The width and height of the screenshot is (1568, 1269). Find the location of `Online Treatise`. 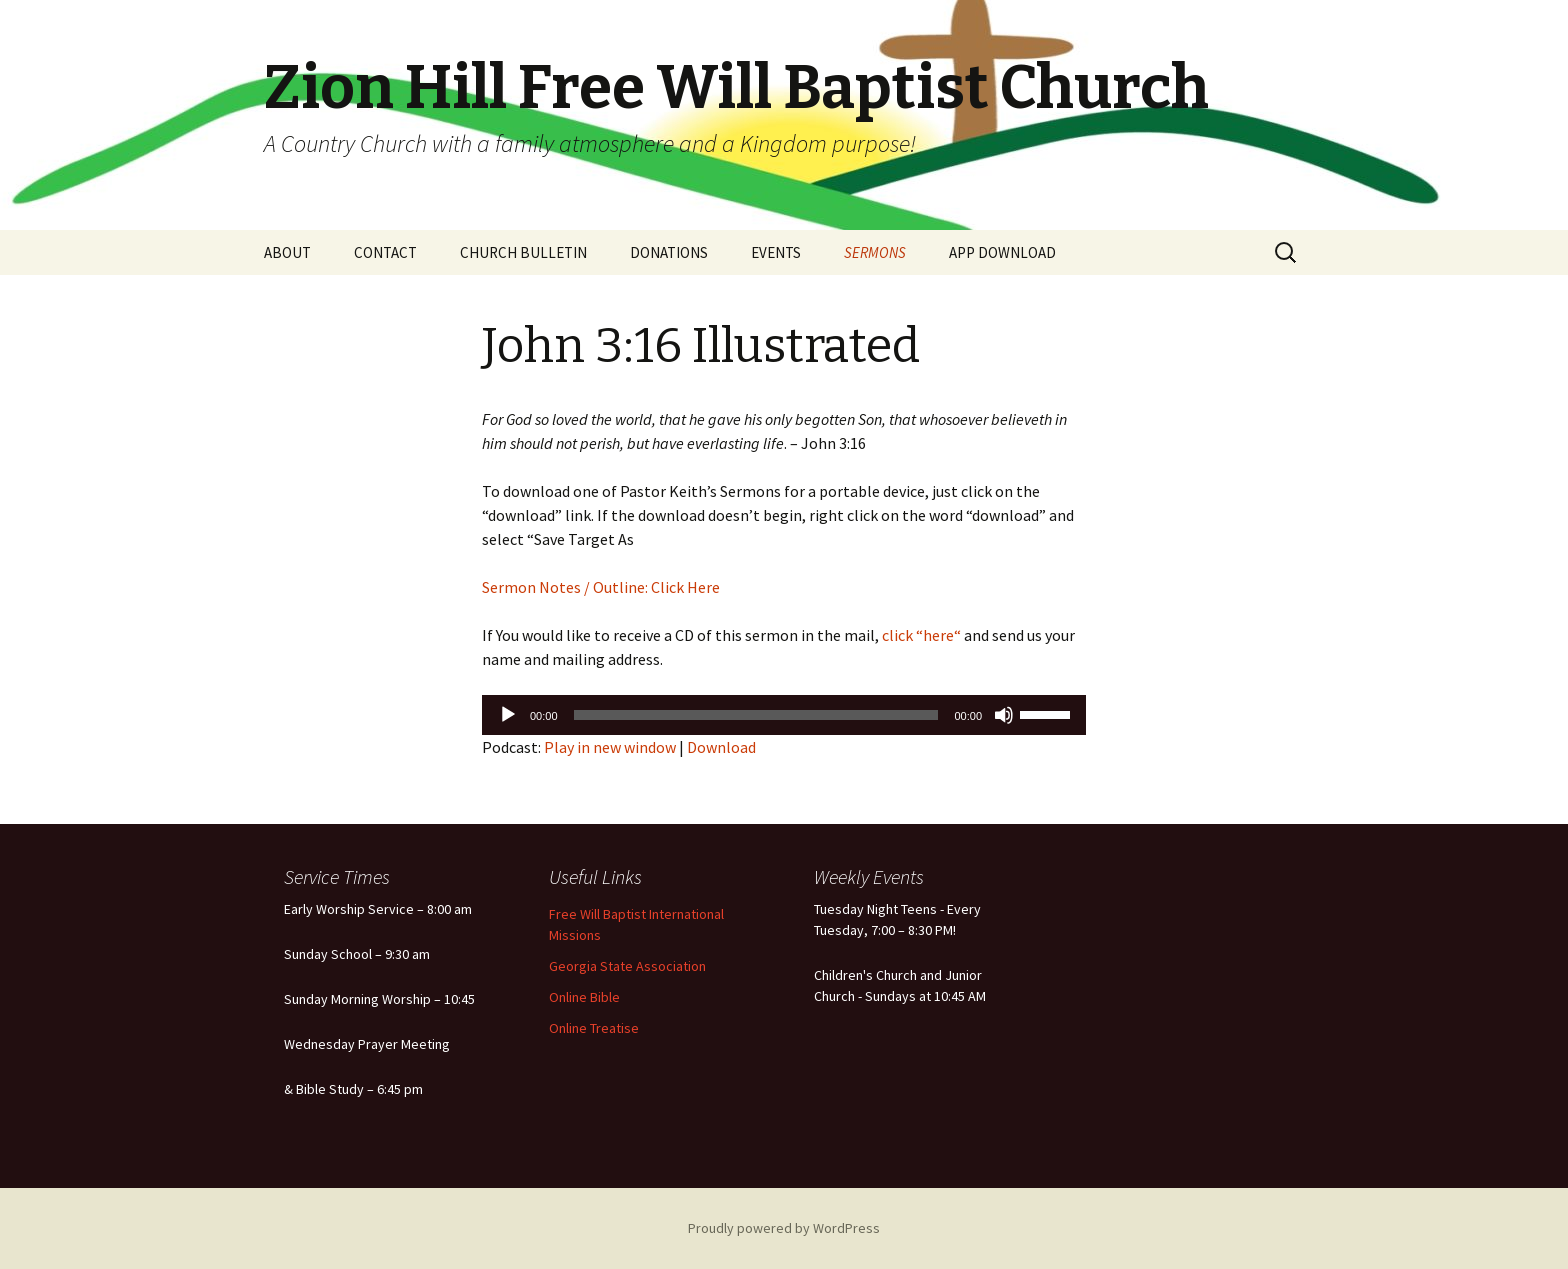

Online Treatise is located at coordinates (594, 1028).